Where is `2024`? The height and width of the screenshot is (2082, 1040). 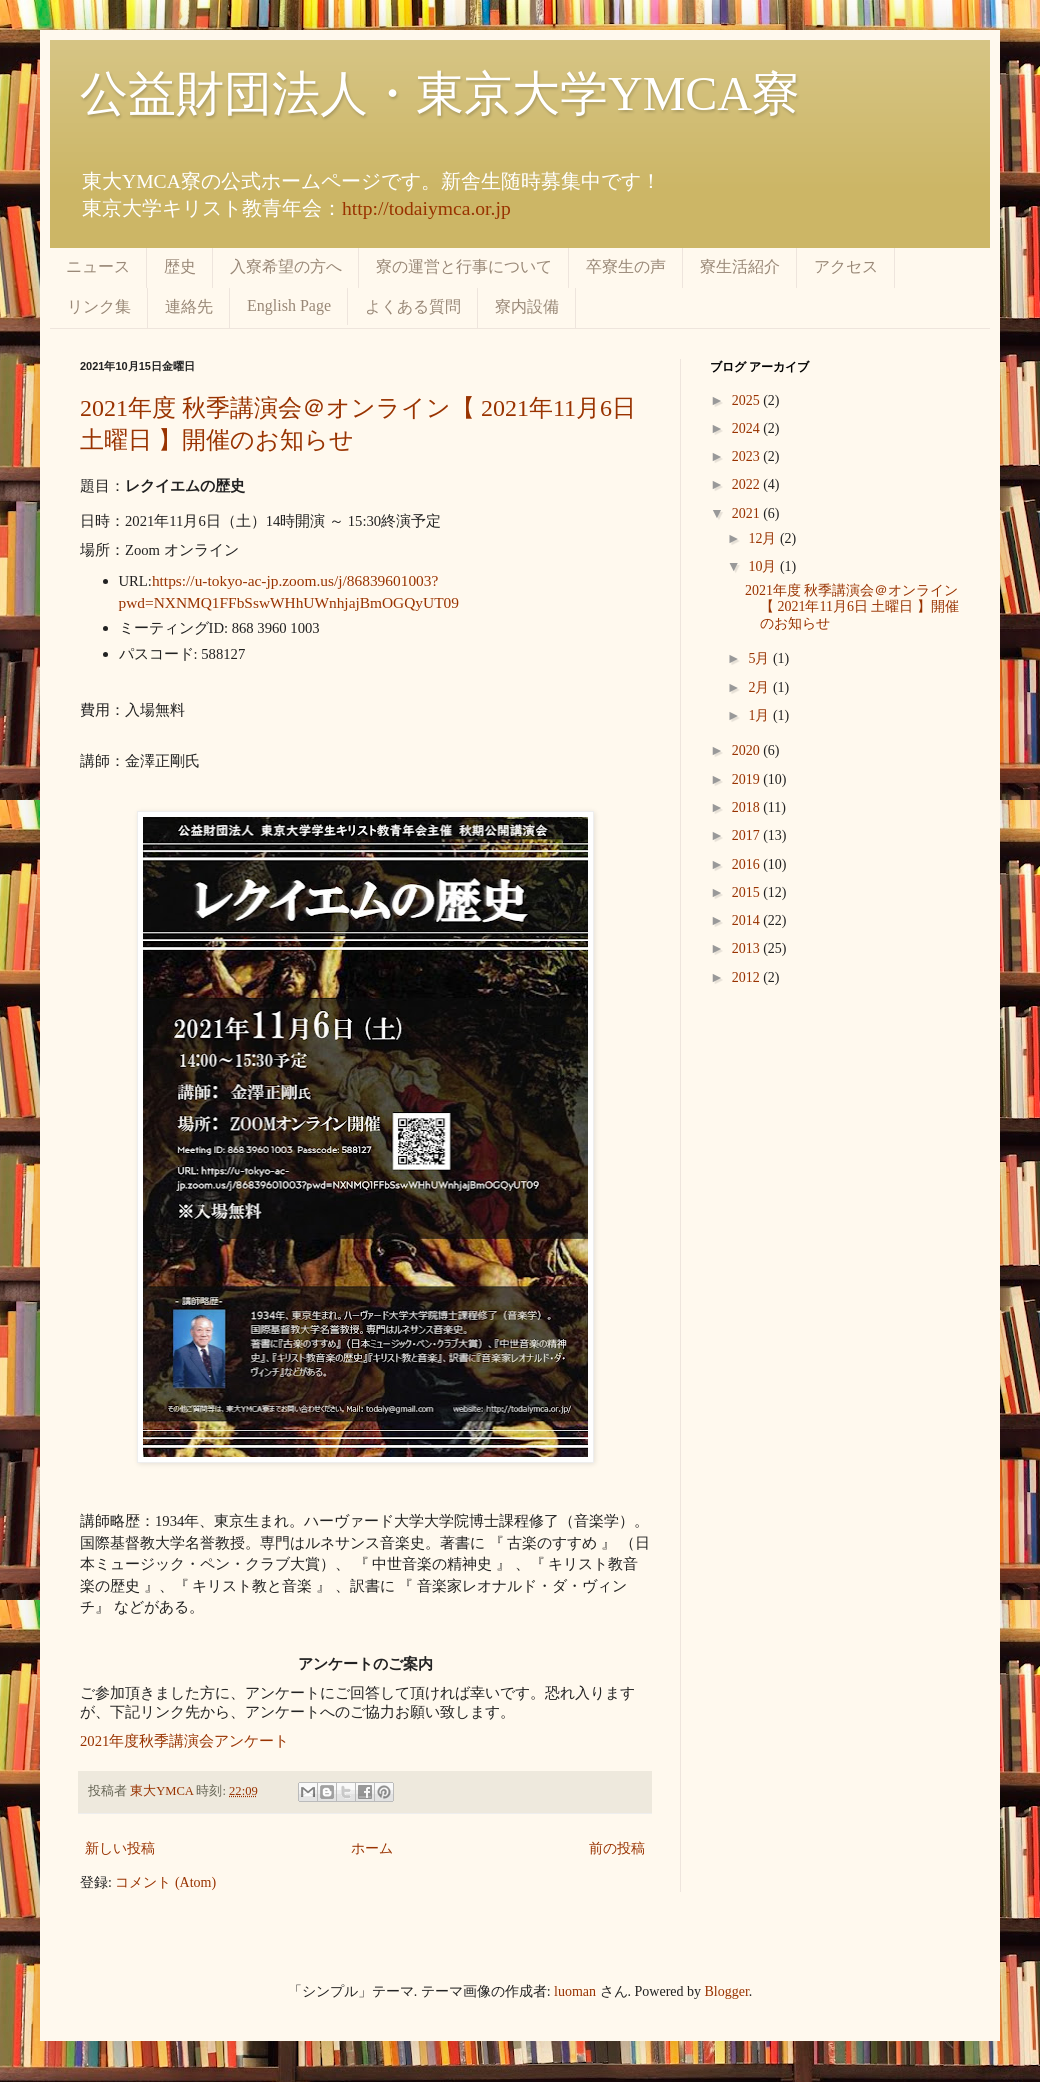 2024 is located at coordinates (748, 428).